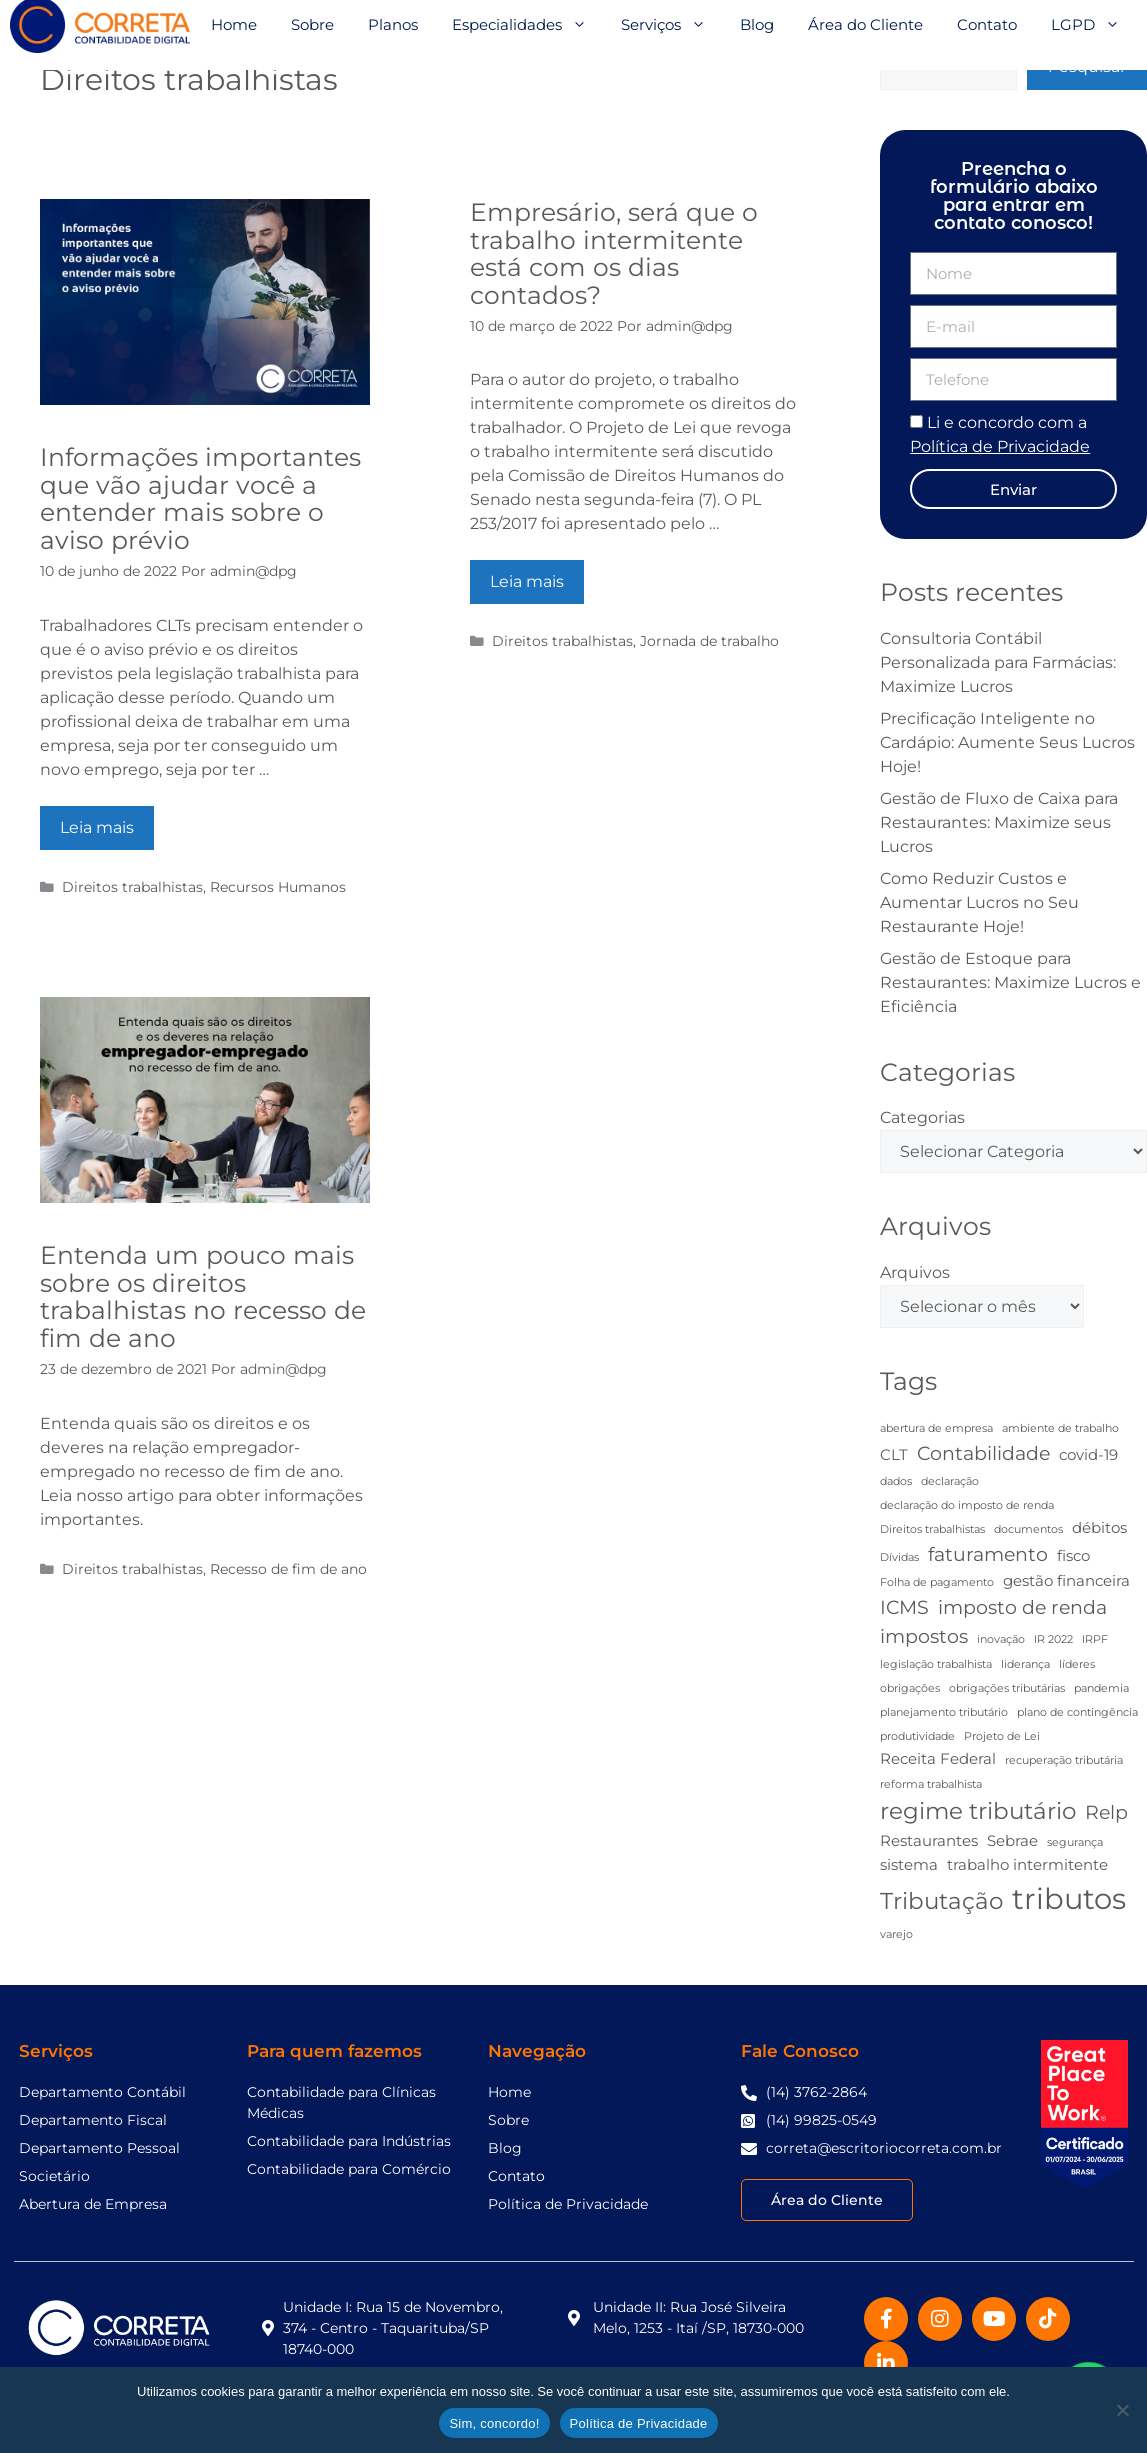 Image resolution: width=1147 pixels, height=2453 pixels. What do you see at coordinates (1010, 982) in the screenshot?
I see `Gestão de Estoque para Restaurantes: Maximize Lucros e Eficiência` at bounding box center [1010, 982].